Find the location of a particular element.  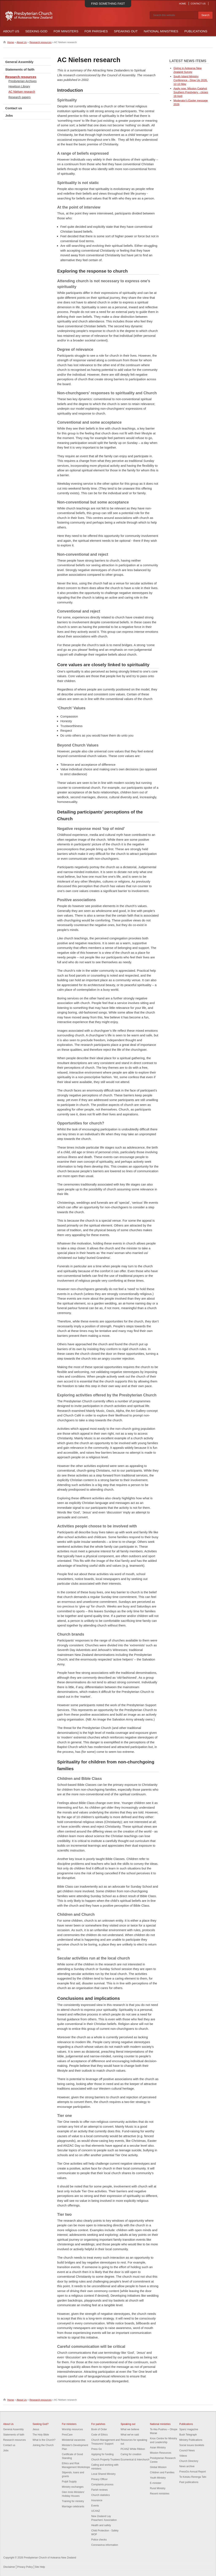

Ministerial vacancies is located at coordinates (73, 2439).